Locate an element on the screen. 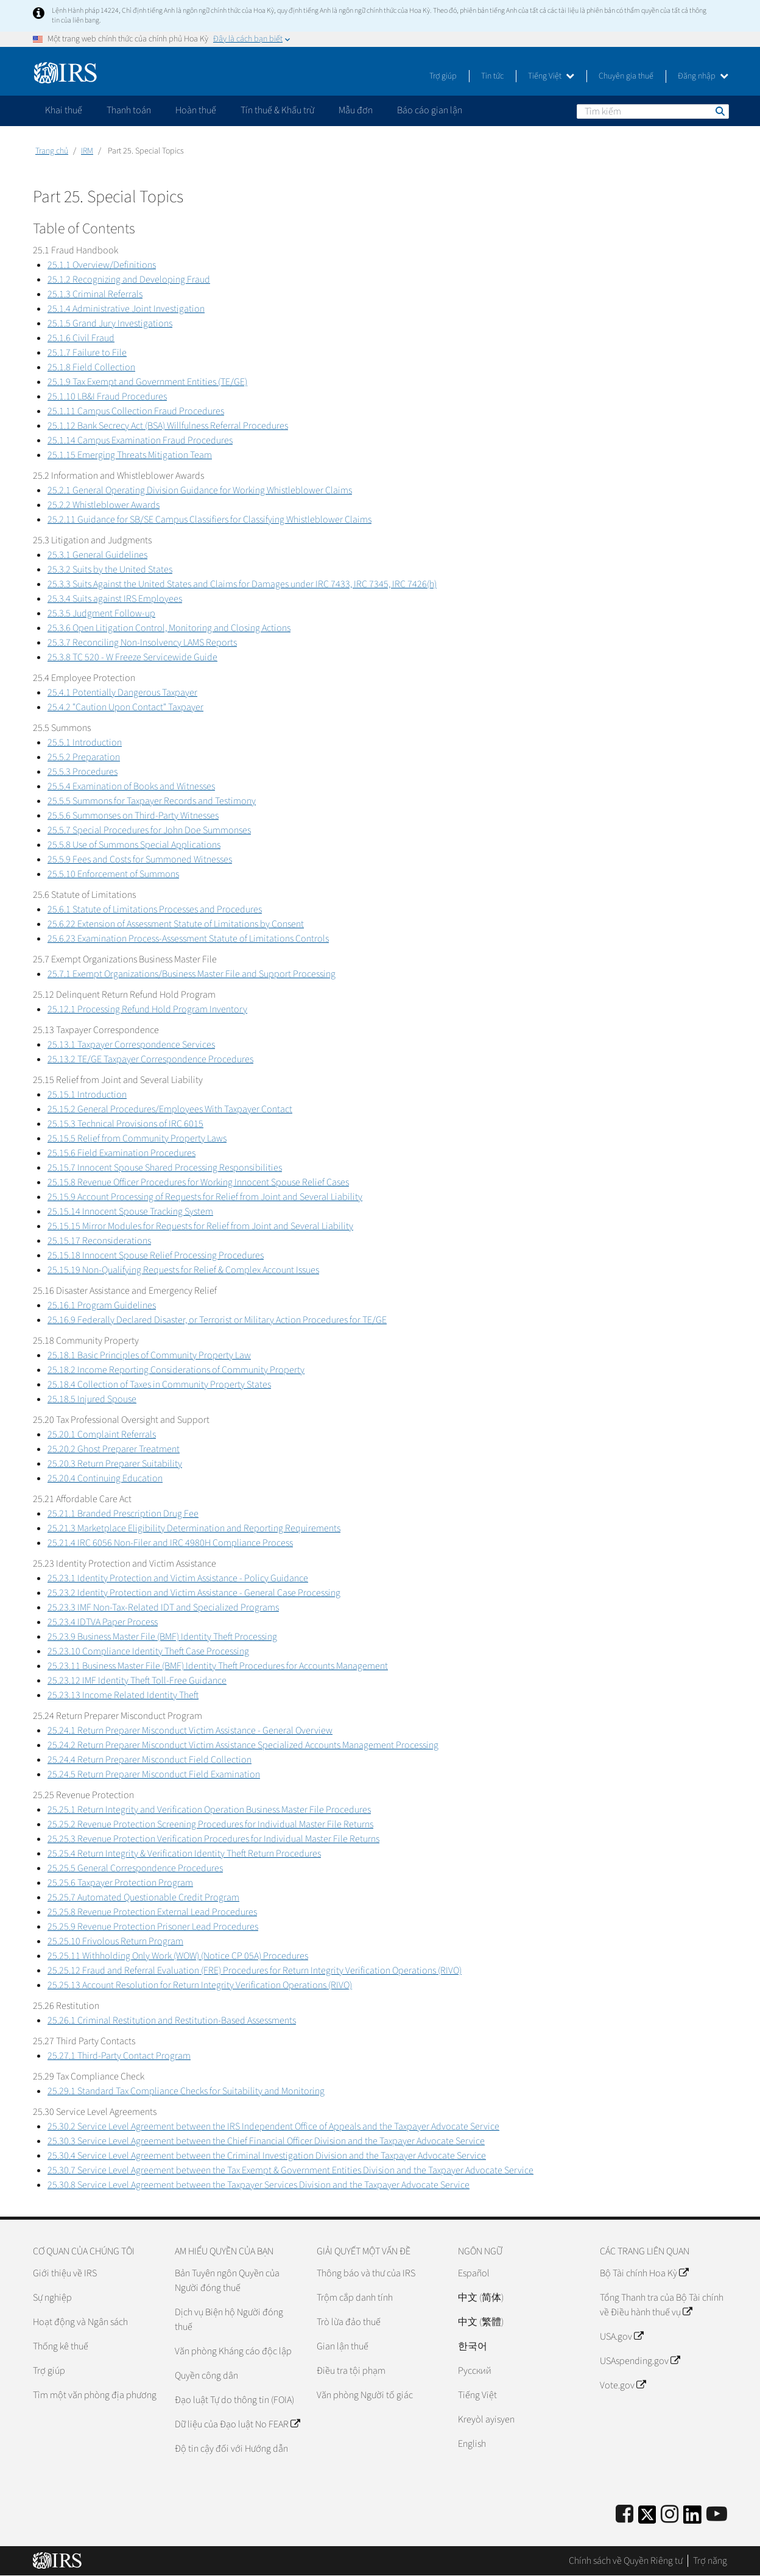  25.1.12 Bank Secrecy Act (BSA) Willfulness Referral Procedures is located at coordinates (167, 425).